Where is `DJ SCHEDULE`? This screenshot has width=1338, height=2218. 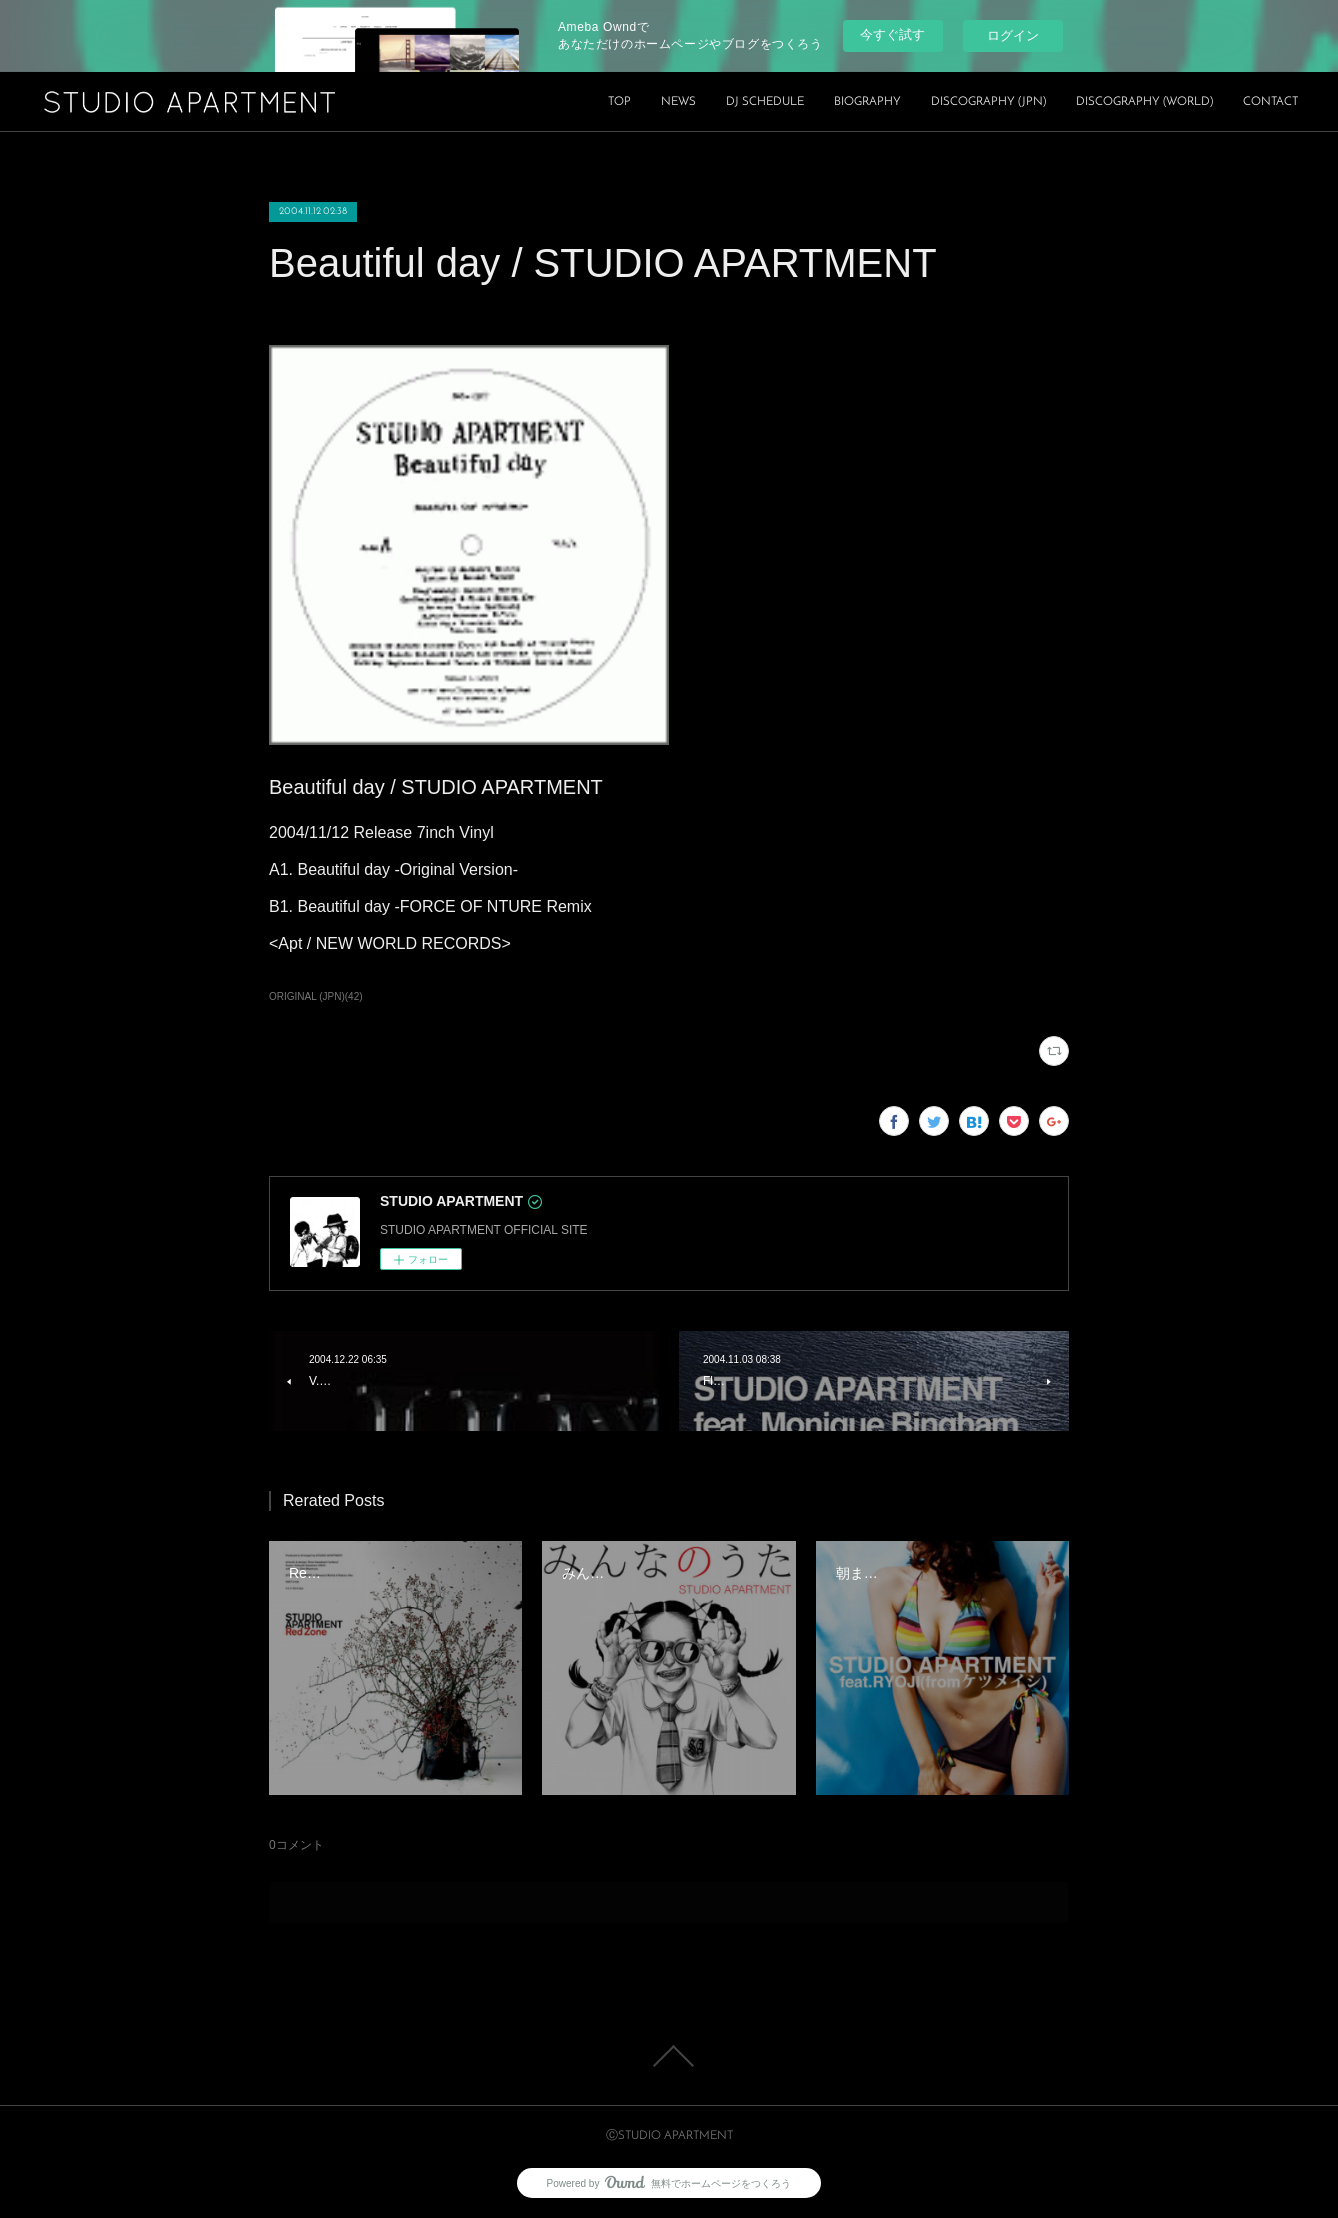 DJ SCHEDULE is located at coordinates (765, 102).